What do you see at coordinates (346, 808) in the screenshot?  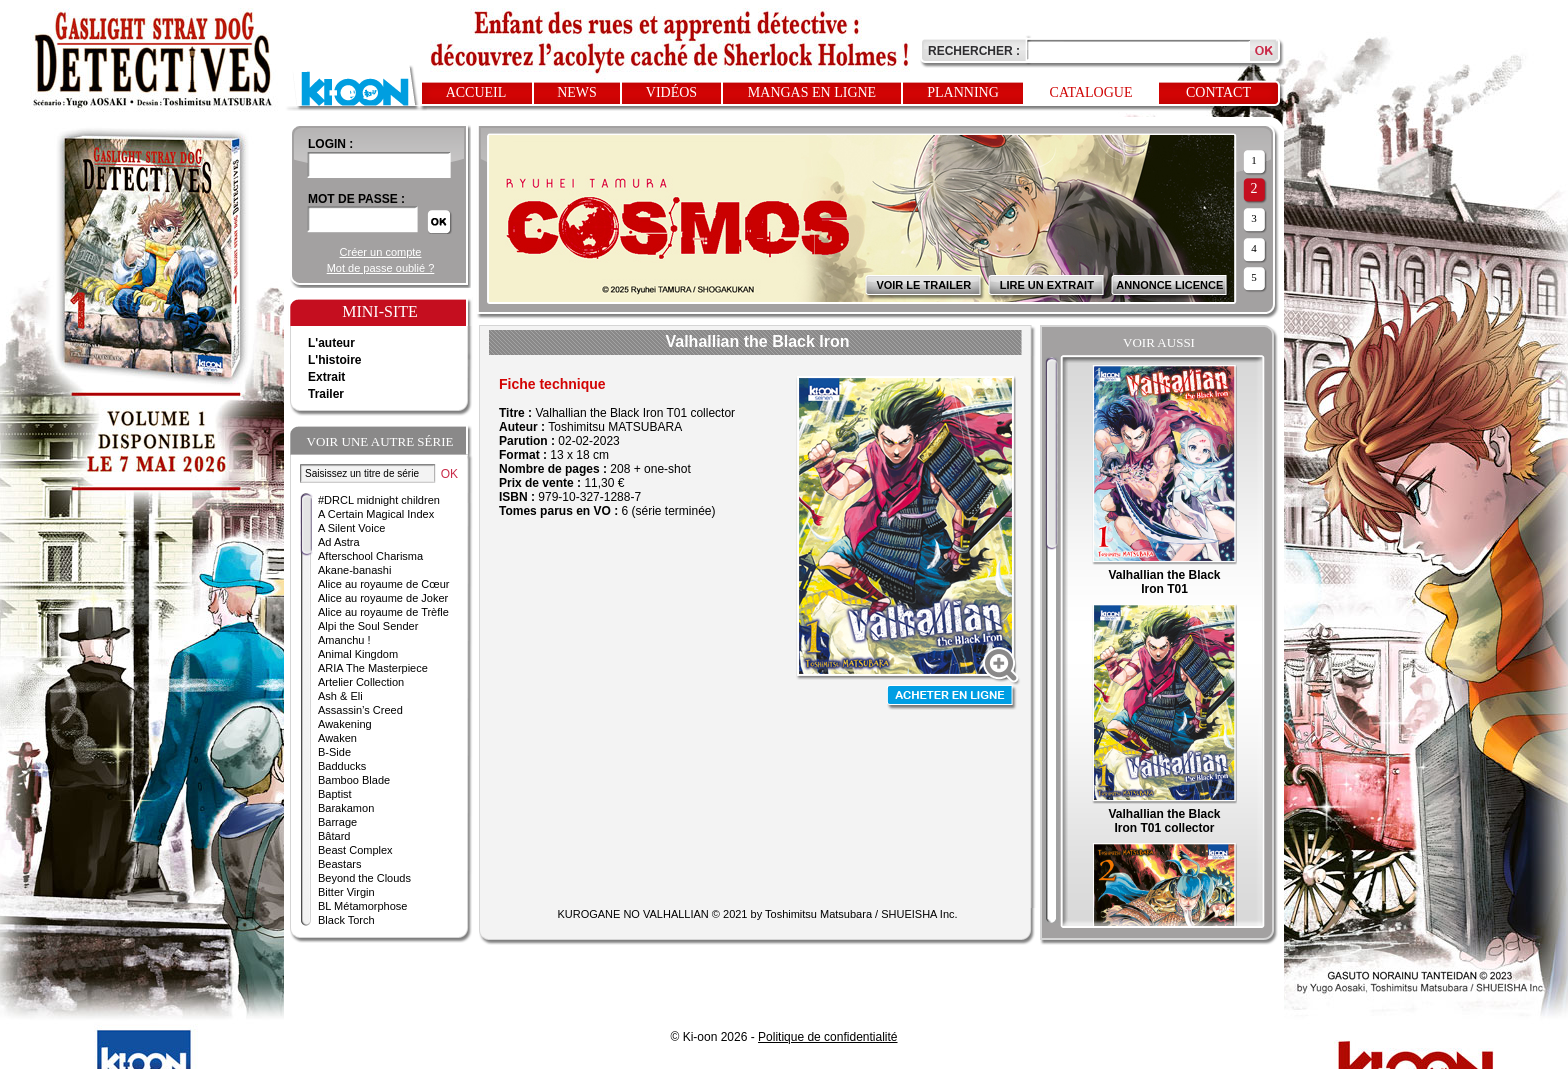 I see `Barakamon` at bounding box center [346, 808].